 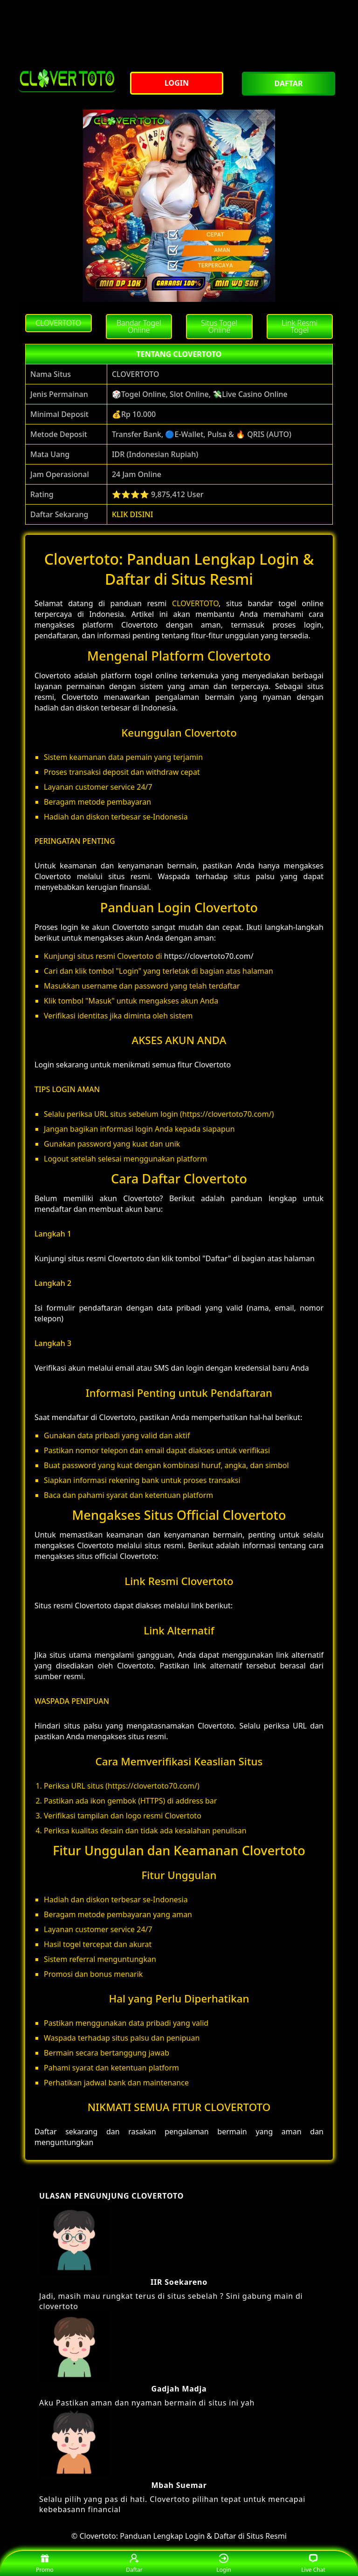 What do you see at coordinates (313, 2563) in the screenshot?
I see `Live Chat` at bounding box center [313, 2563].